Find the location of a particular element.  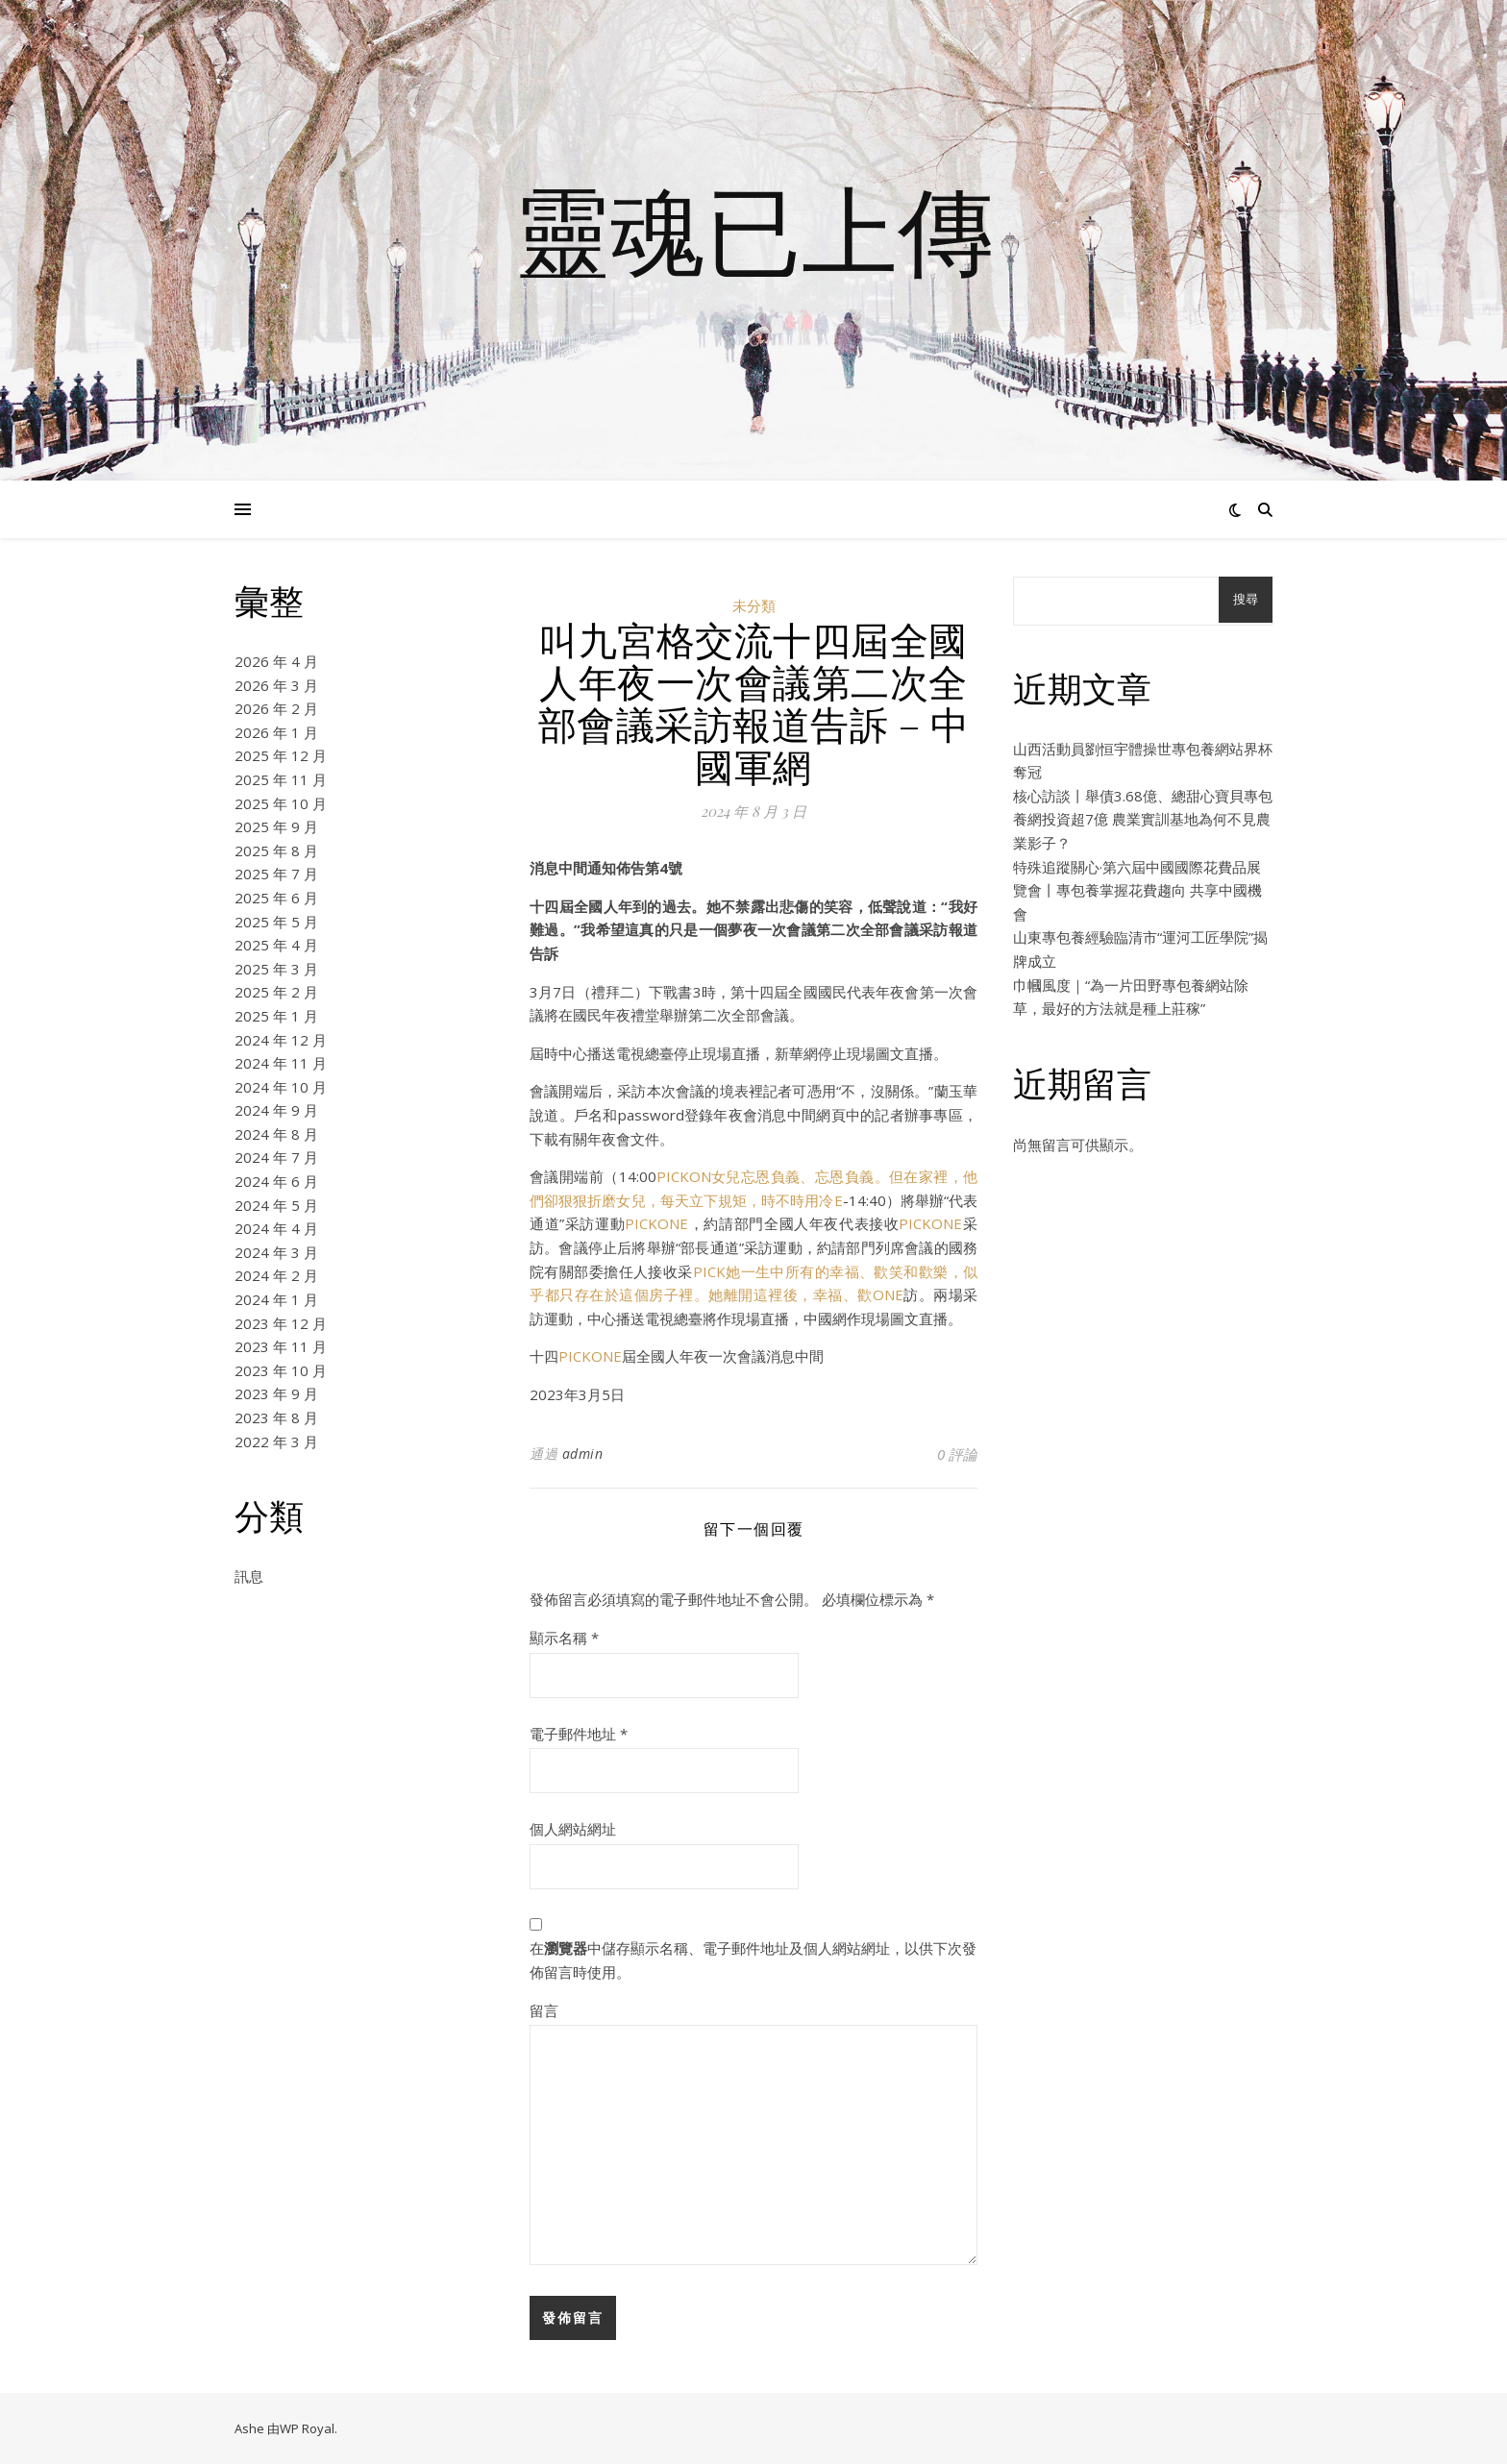

2022 年 3 月 is located at coordinates (276, 1441).